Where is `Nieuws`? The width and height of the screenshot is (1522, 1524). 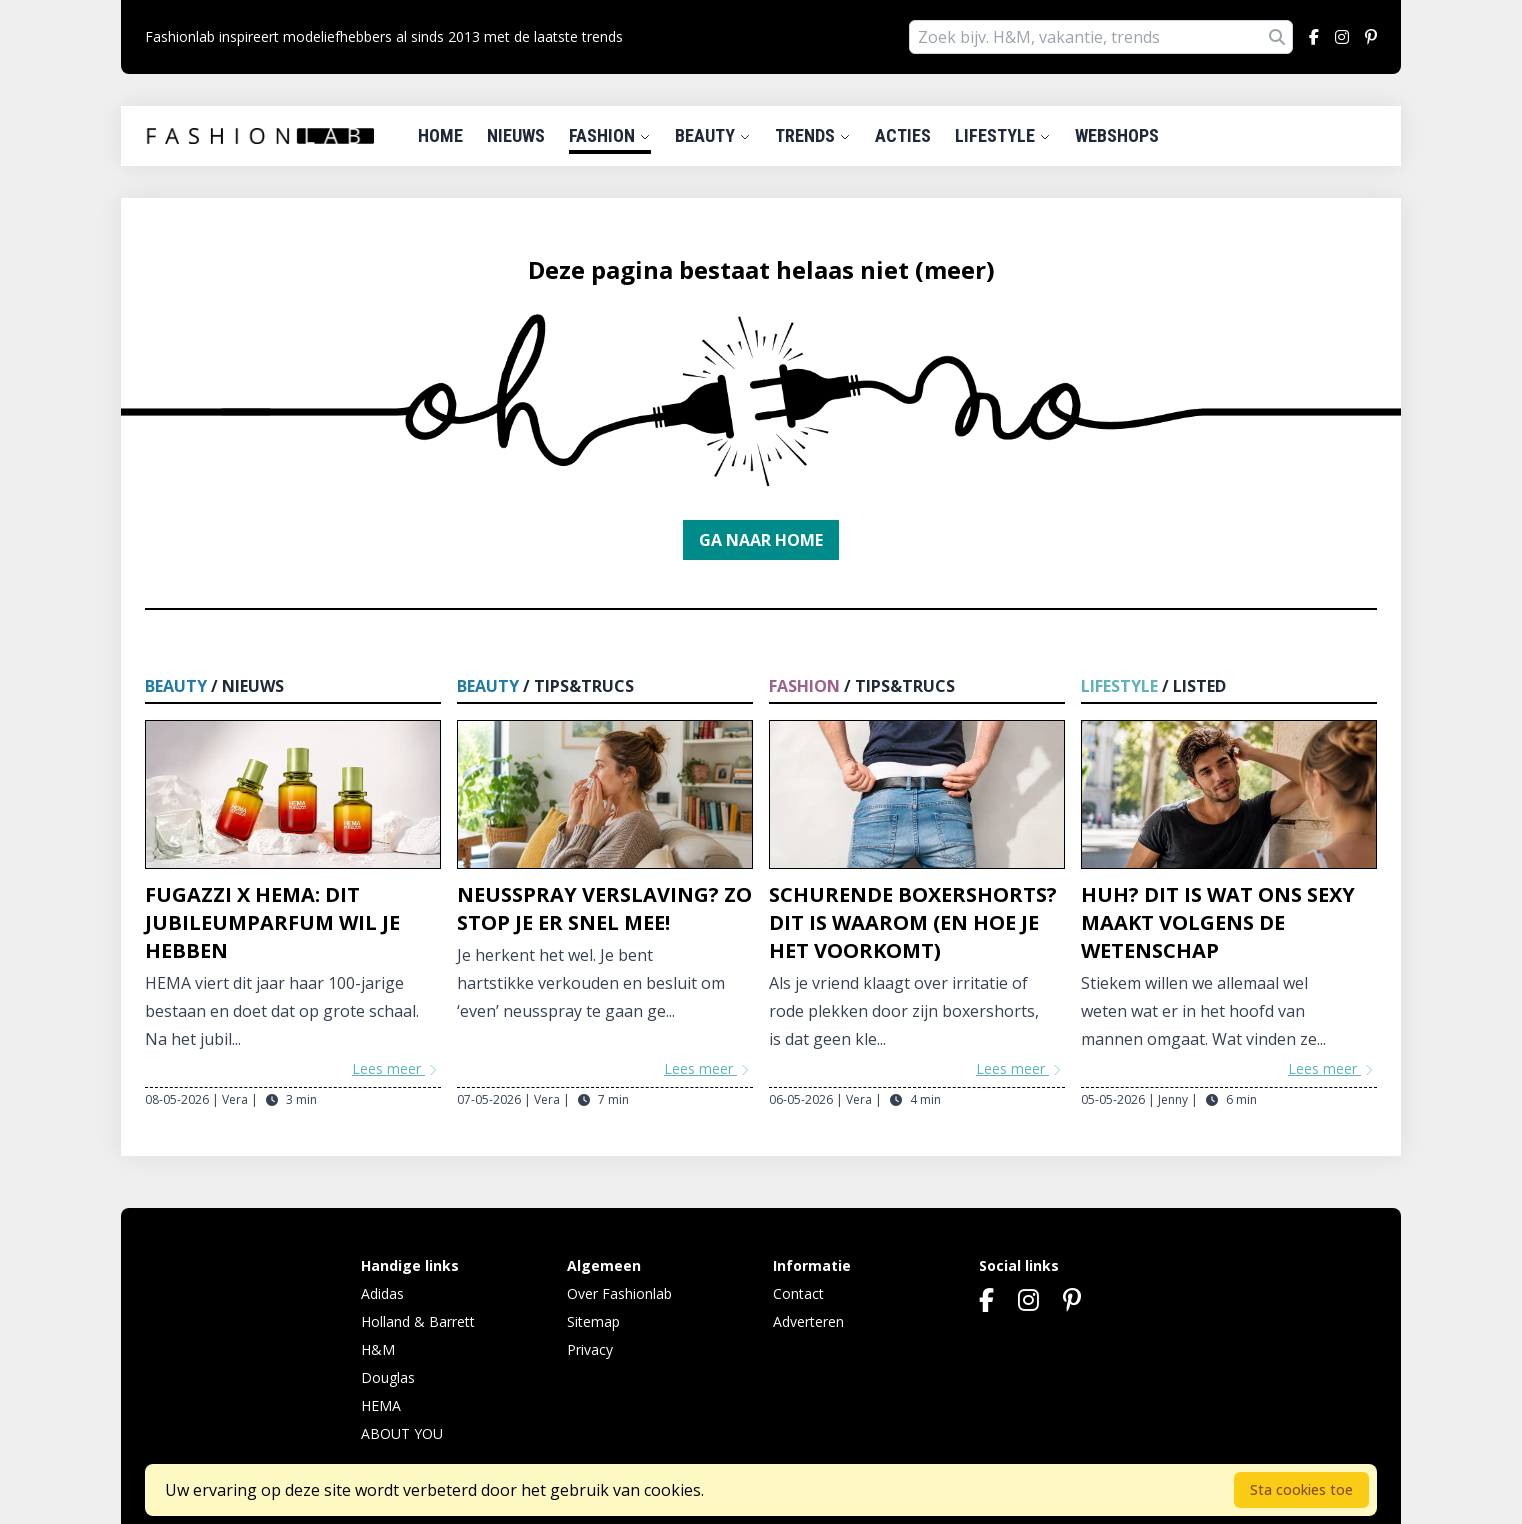
Nieuws is located at coordinates (516, 135).